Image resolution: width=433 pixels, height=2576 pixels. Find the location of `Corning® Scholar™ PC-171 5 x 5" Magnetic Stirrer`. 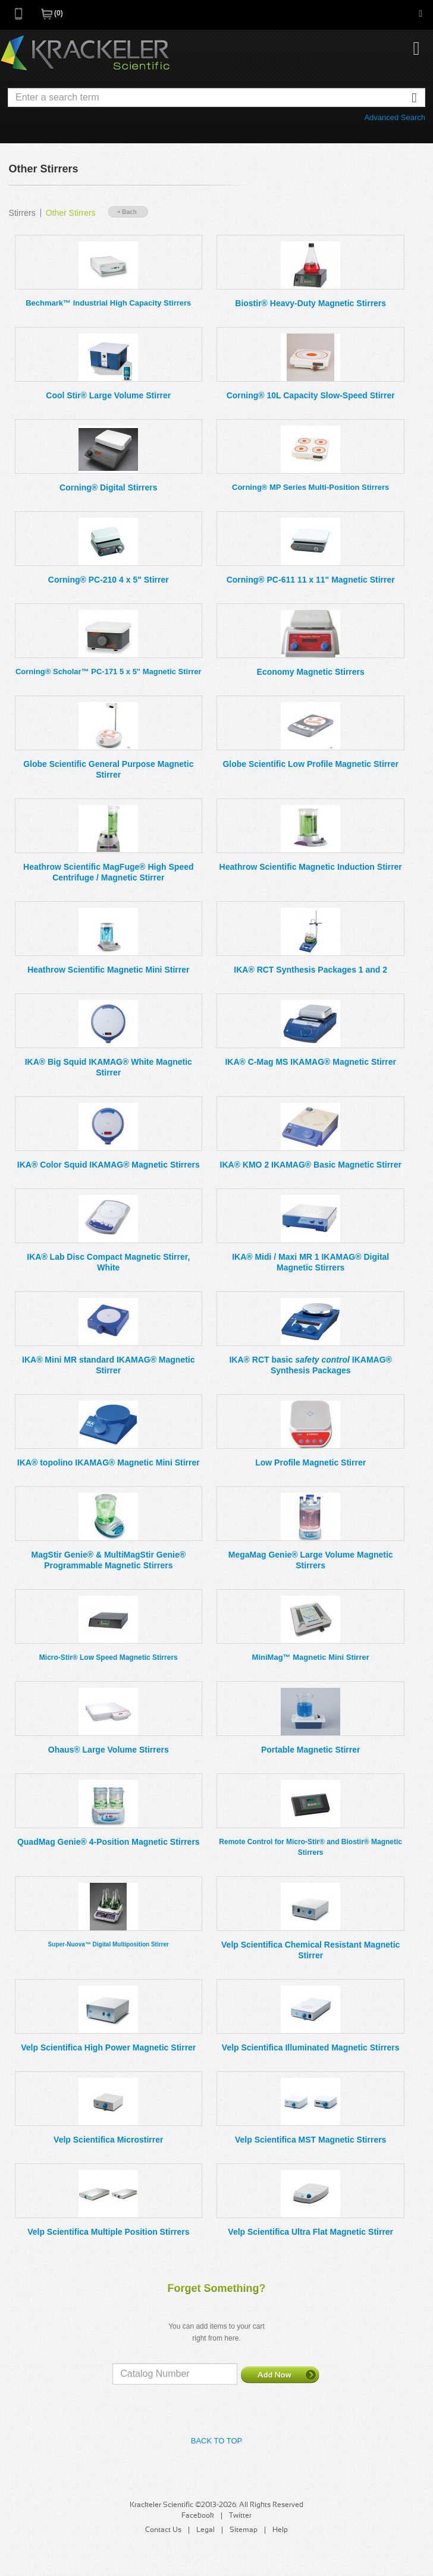

Corning® Scholar™ PC-171 5 x 5" Magnetic Stirrer is located at coordinates (108, 671).